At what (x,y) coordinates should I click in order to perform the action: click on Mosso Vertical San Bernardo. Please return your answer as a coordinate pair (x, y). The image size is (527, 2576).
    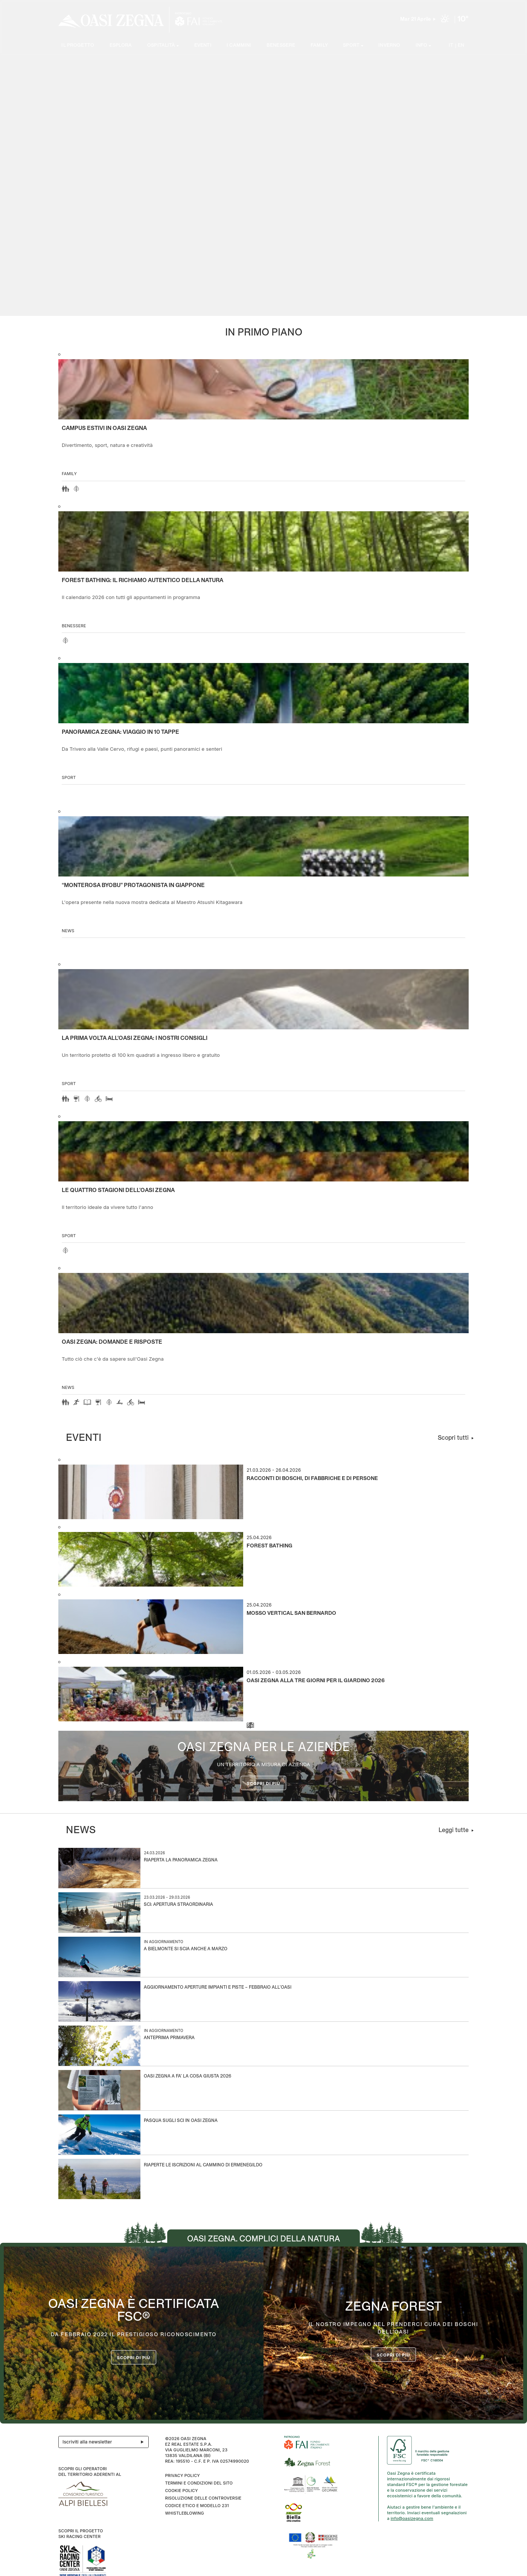
    Looking at the image, I should click on (291, 1613).